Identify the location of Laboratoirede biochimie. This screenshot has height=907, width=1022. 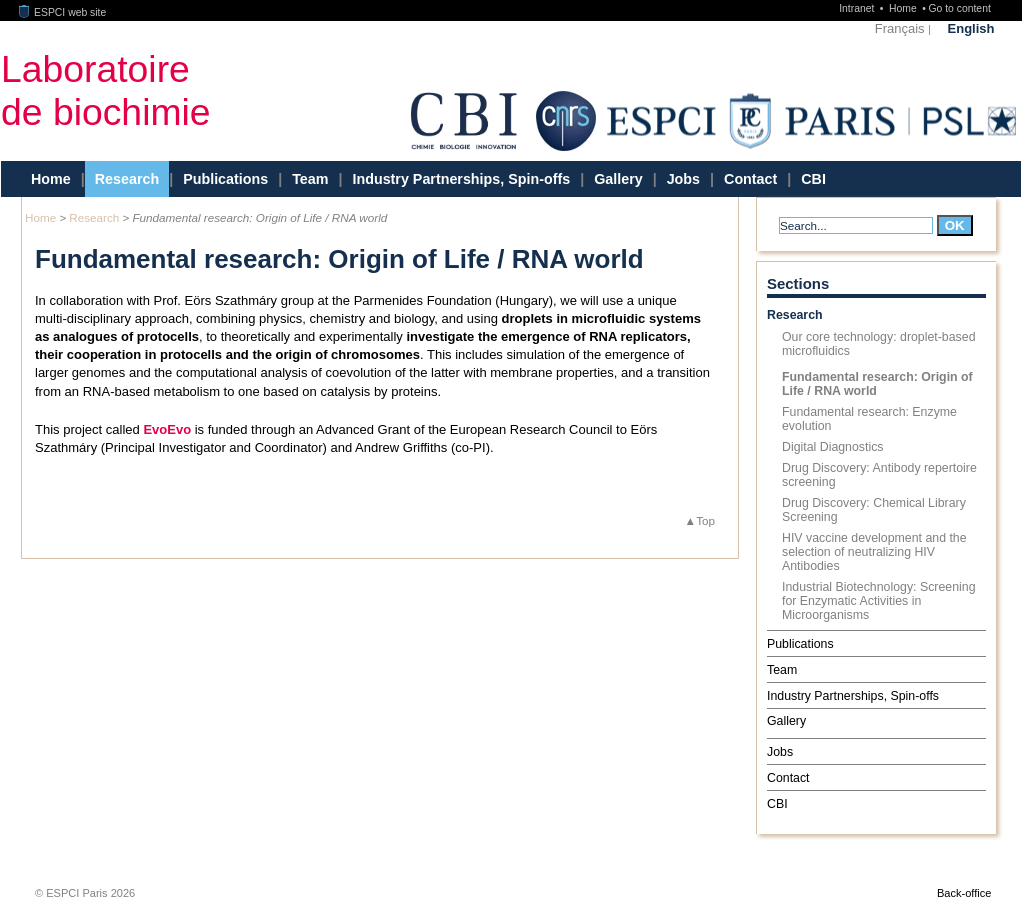
(106, 90).